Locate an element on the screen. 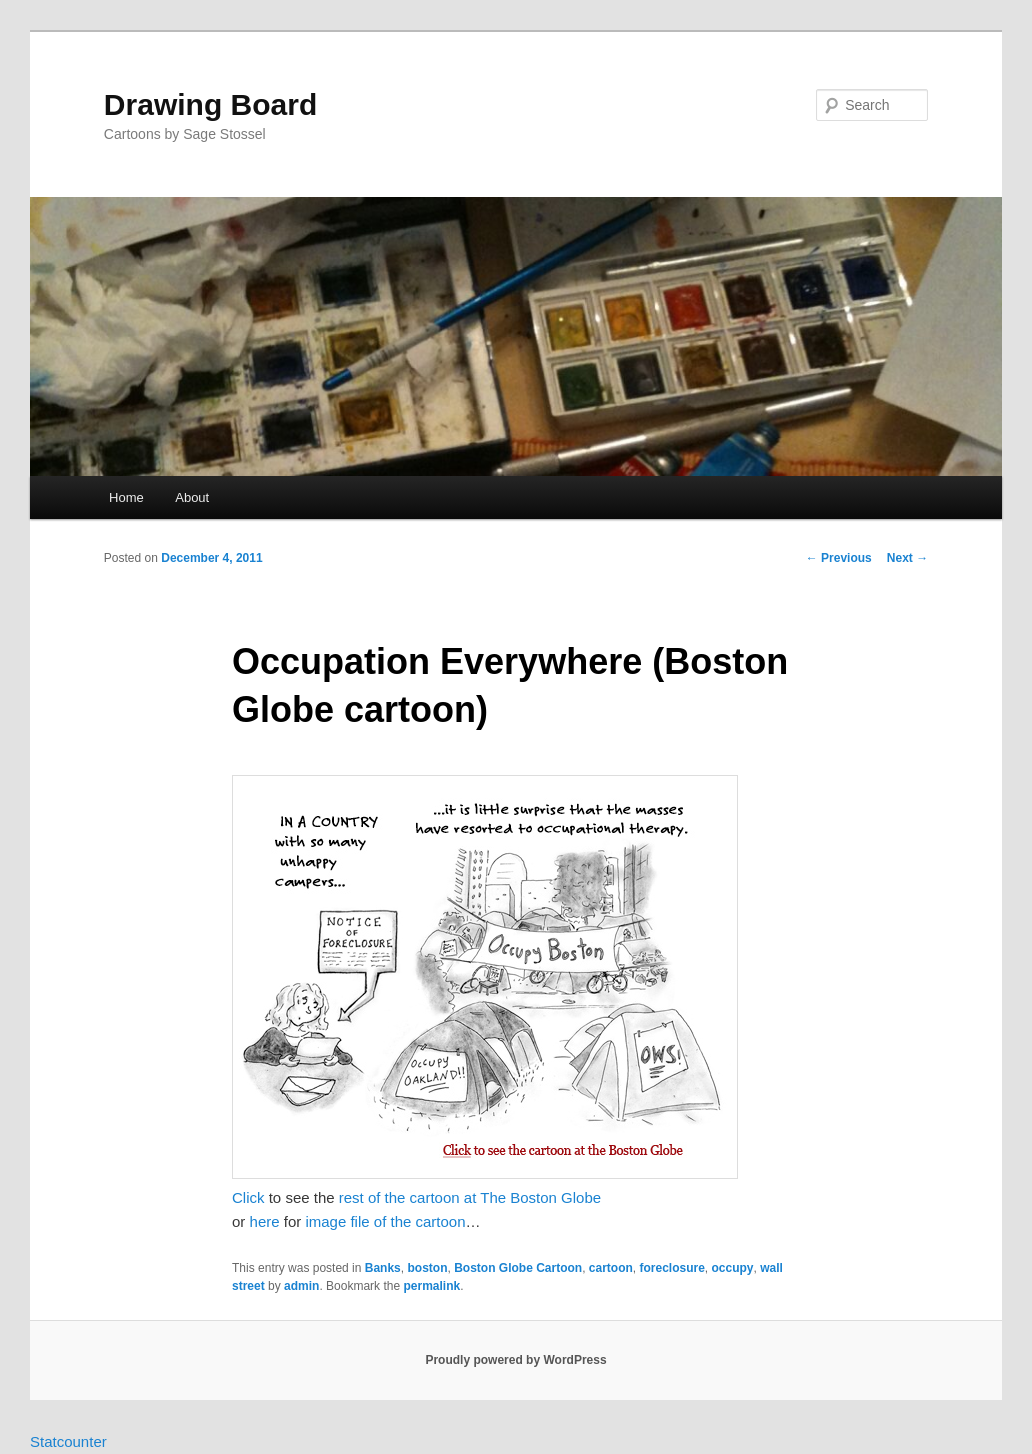 Image resolution: width=1032 pixels, height=1454 pixels. here is located at coordinates (265, 1221).